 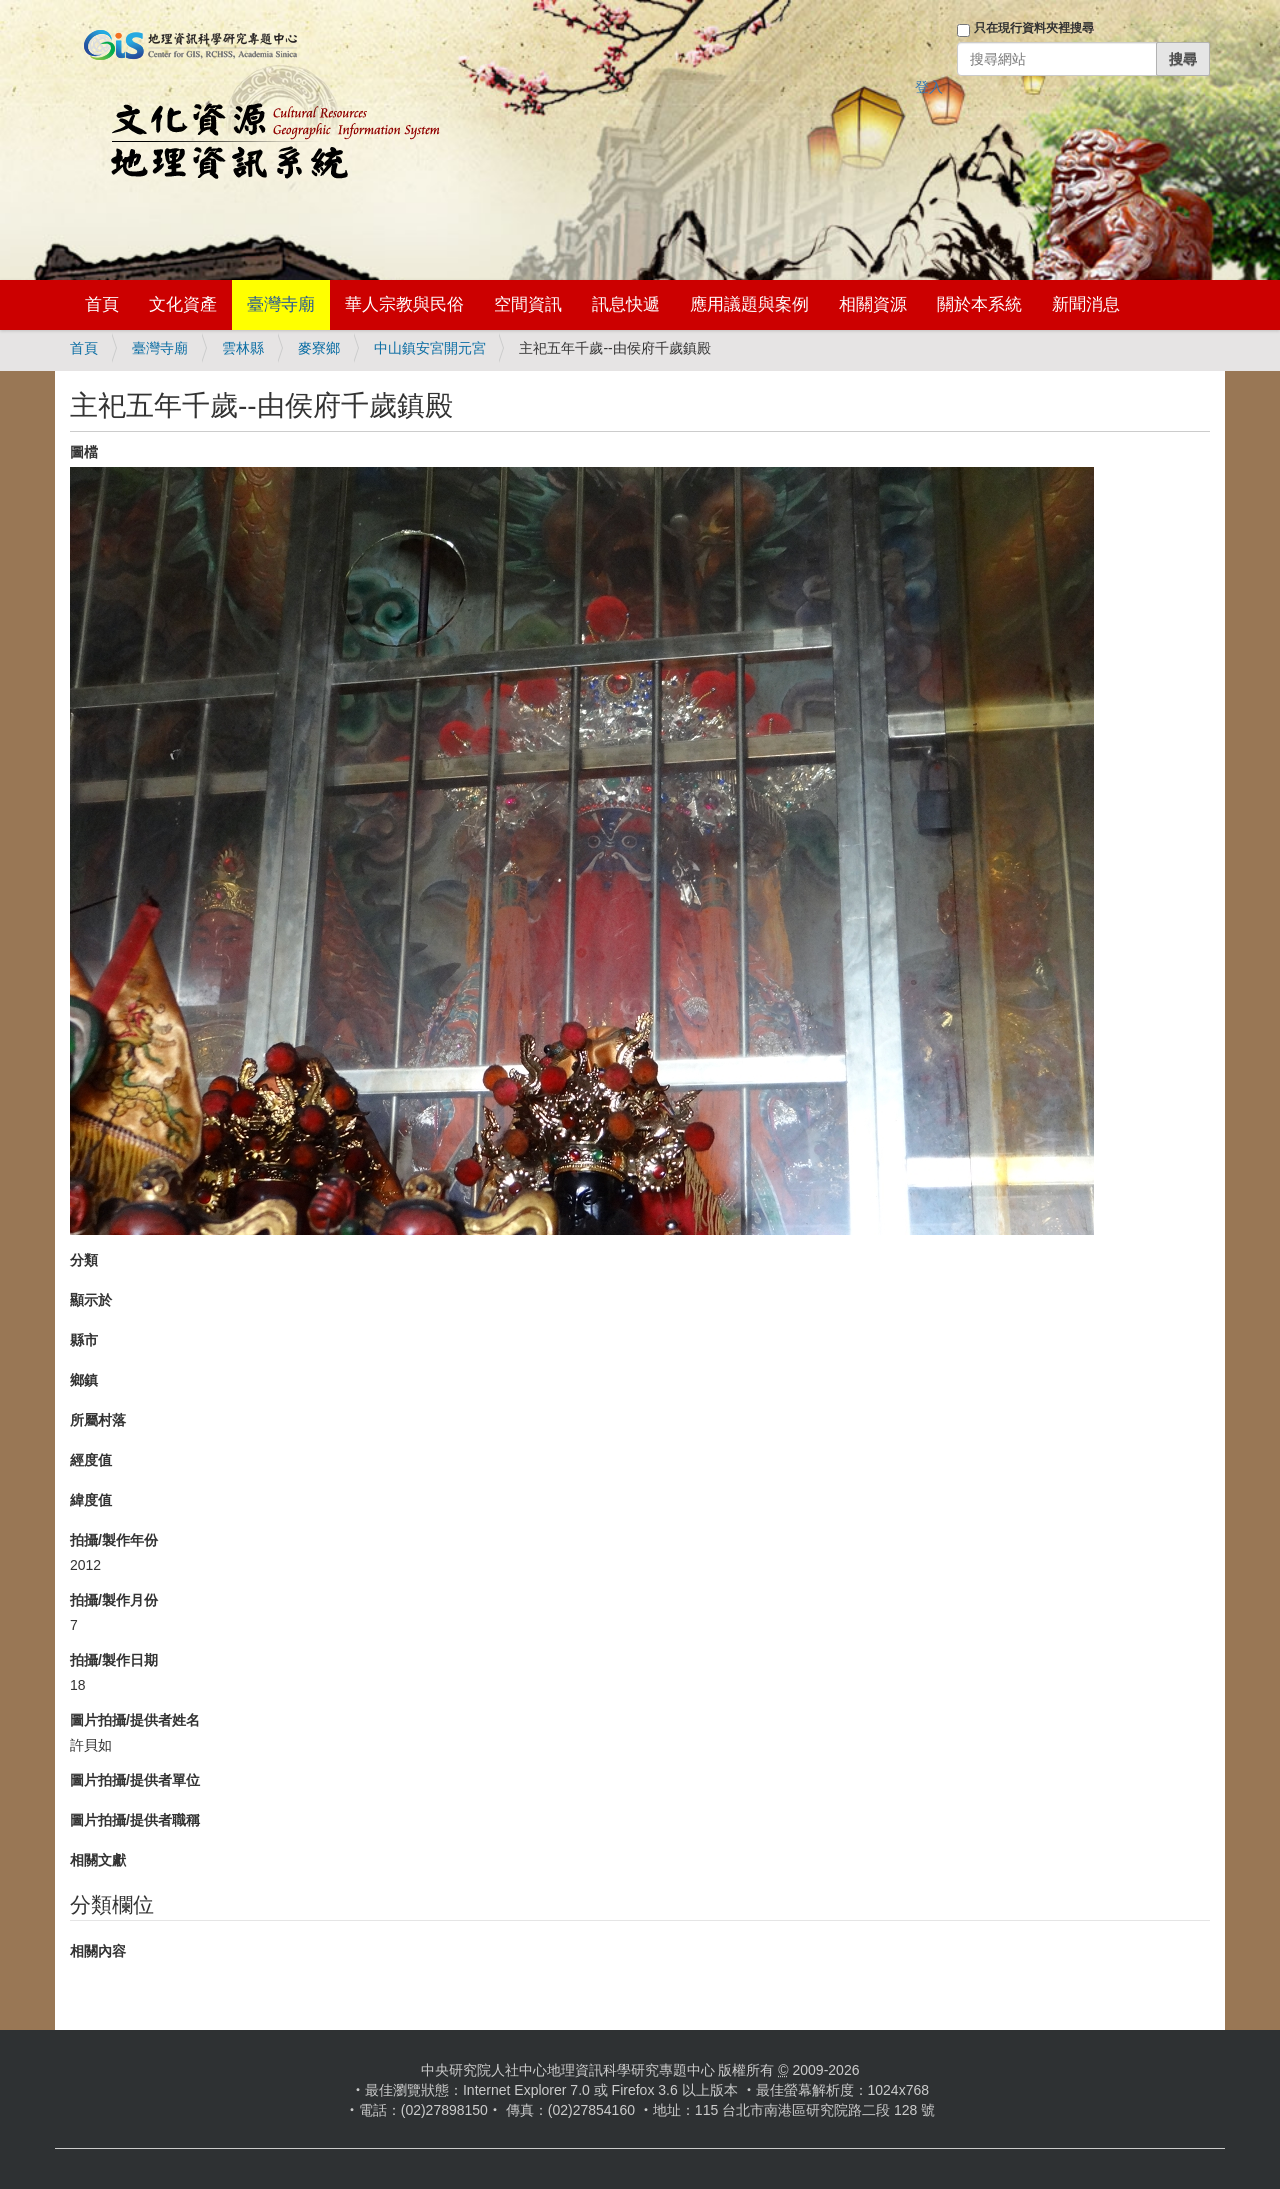 What do you see at coordinates (135, 1780) in the screenshot?
I see `圖片拍攝/提供者單位` at bounding box center [135, 1780].